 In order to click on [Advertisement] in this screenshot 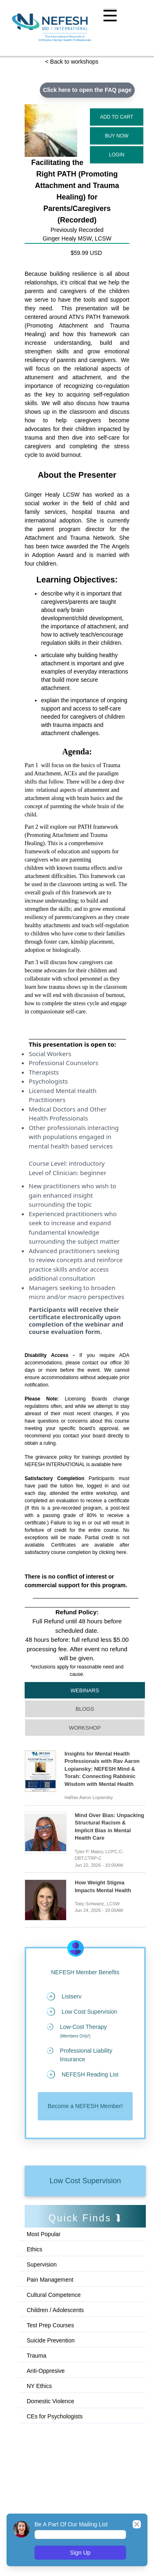, I will do `click(62, 2461)`.